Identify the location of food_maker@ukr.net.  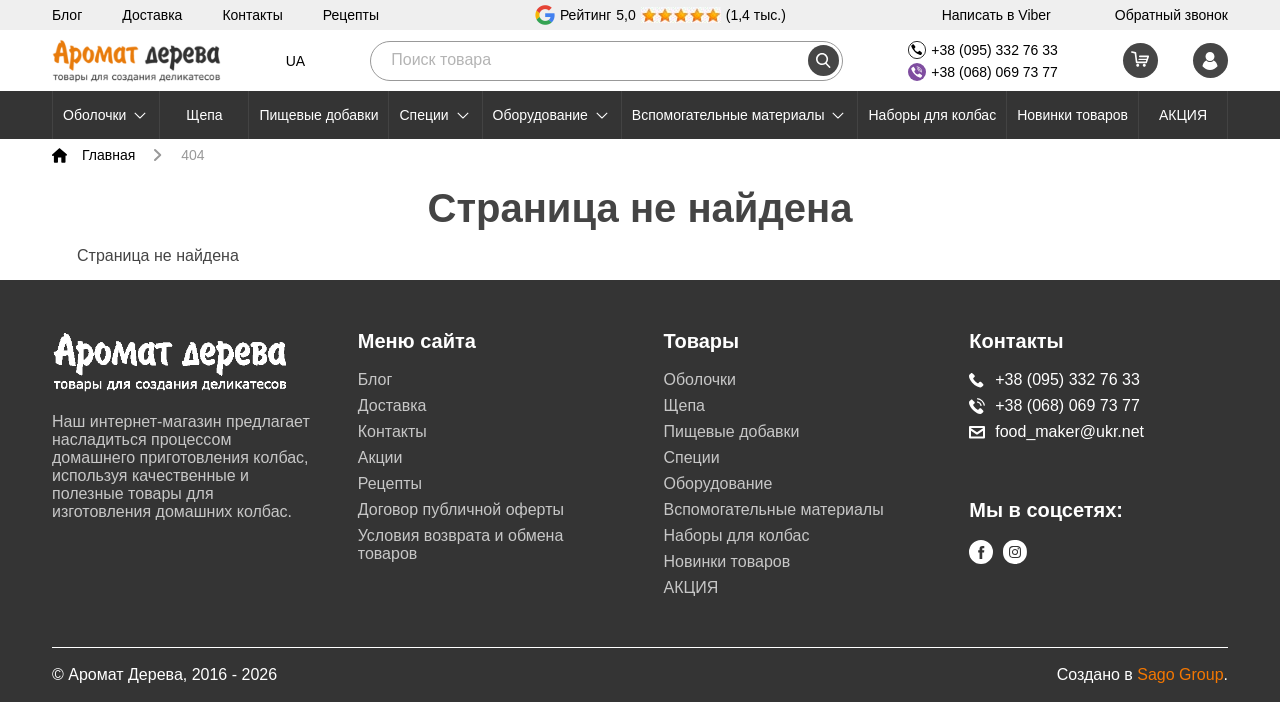
(1056, 431).